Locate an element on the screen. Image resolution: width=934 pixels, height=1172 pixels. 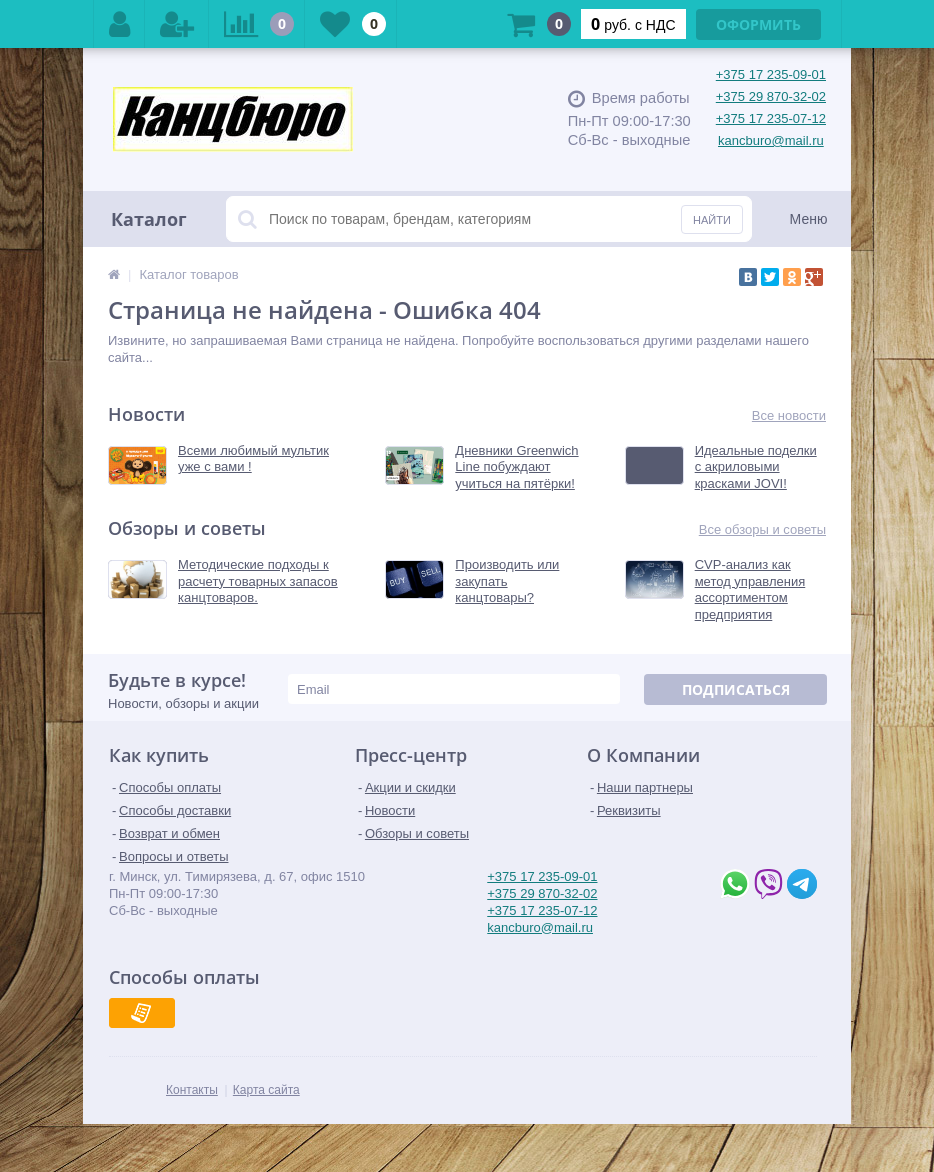
Все обзоры и советы is located at coordinates (762, 529).